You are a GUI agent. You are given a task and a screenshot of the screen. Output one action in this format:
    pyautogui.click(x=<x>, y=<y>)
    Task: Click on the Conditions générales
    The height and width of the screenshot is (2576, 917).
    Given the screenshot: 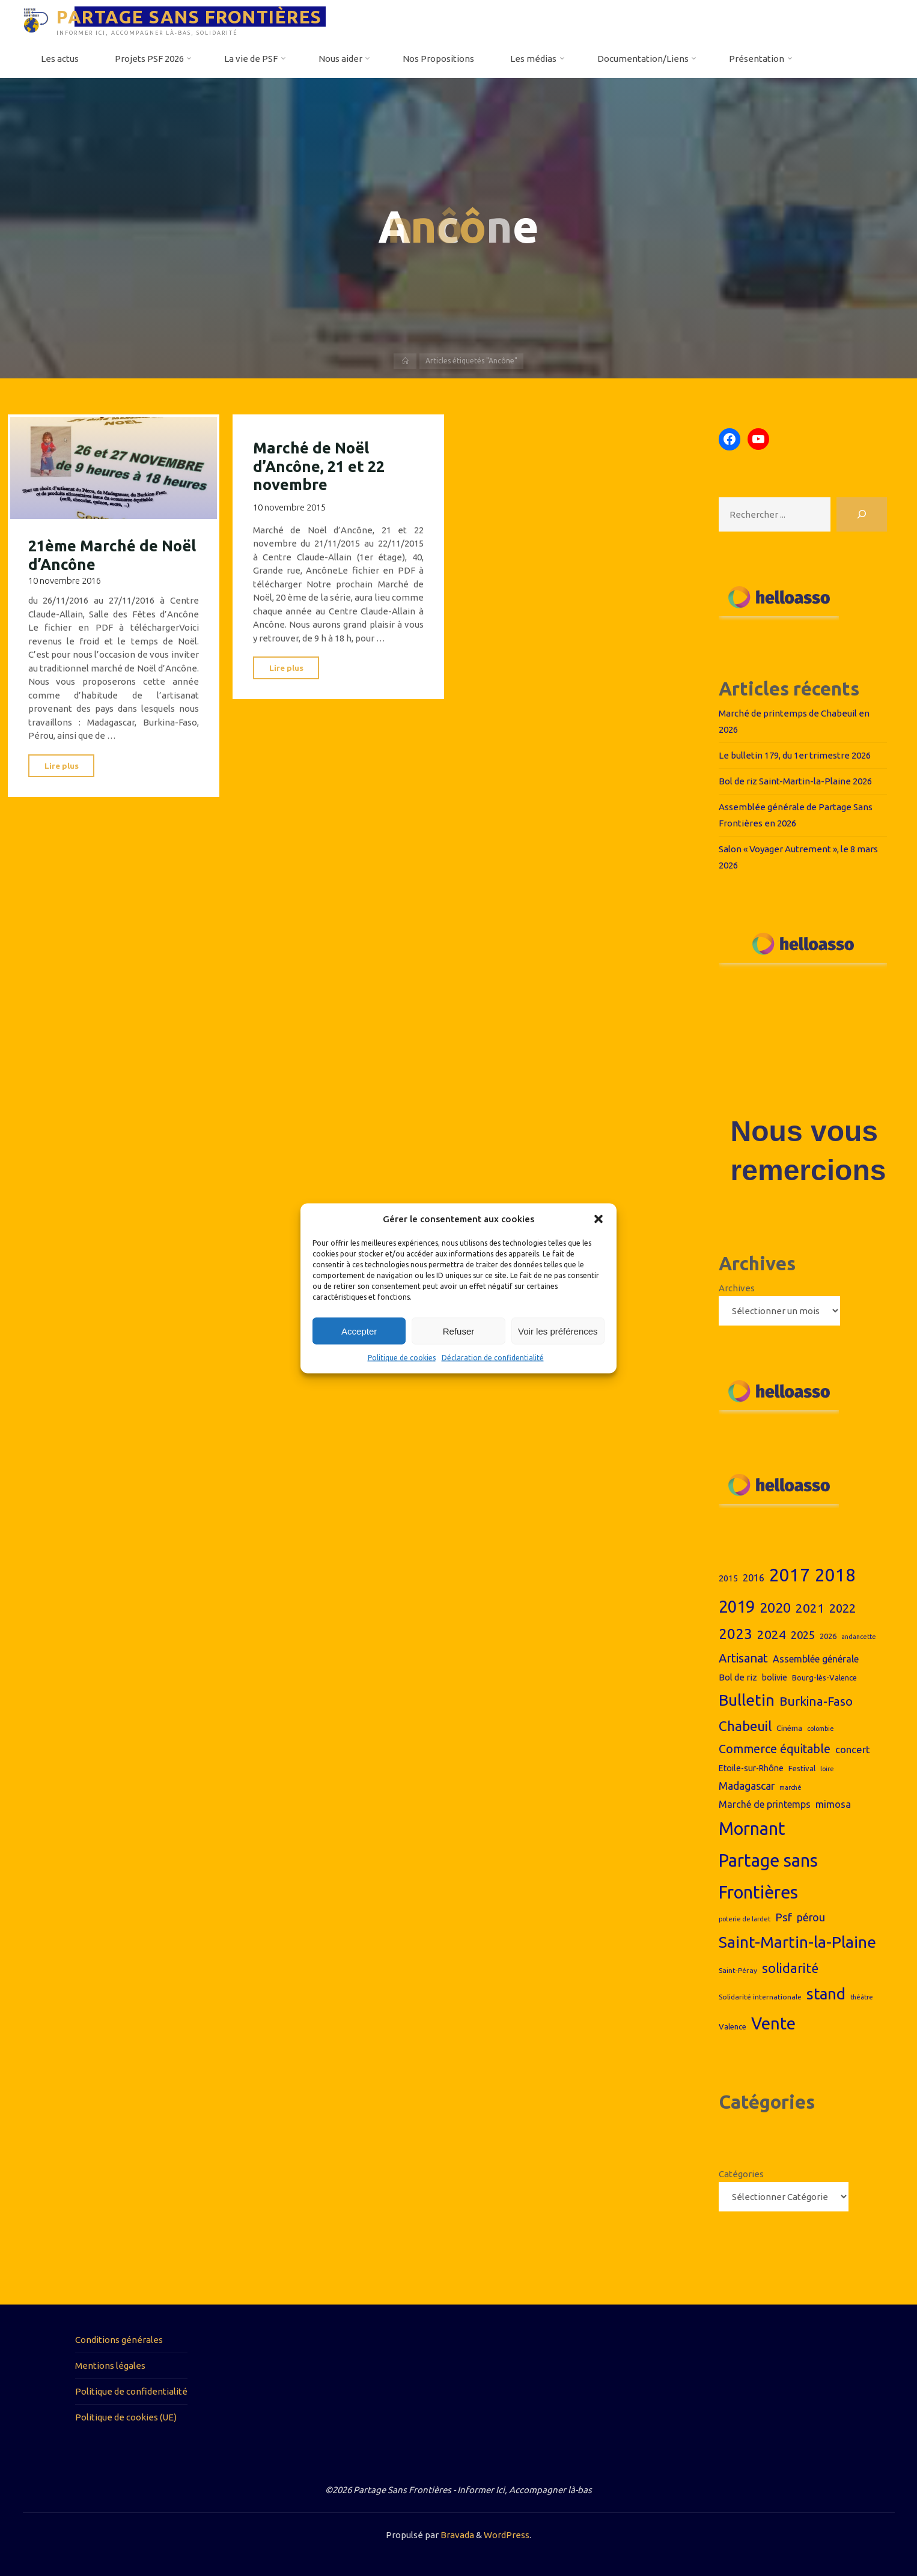 What is the action you would take?
    pyautogui.click(x=119, y=2340)
    